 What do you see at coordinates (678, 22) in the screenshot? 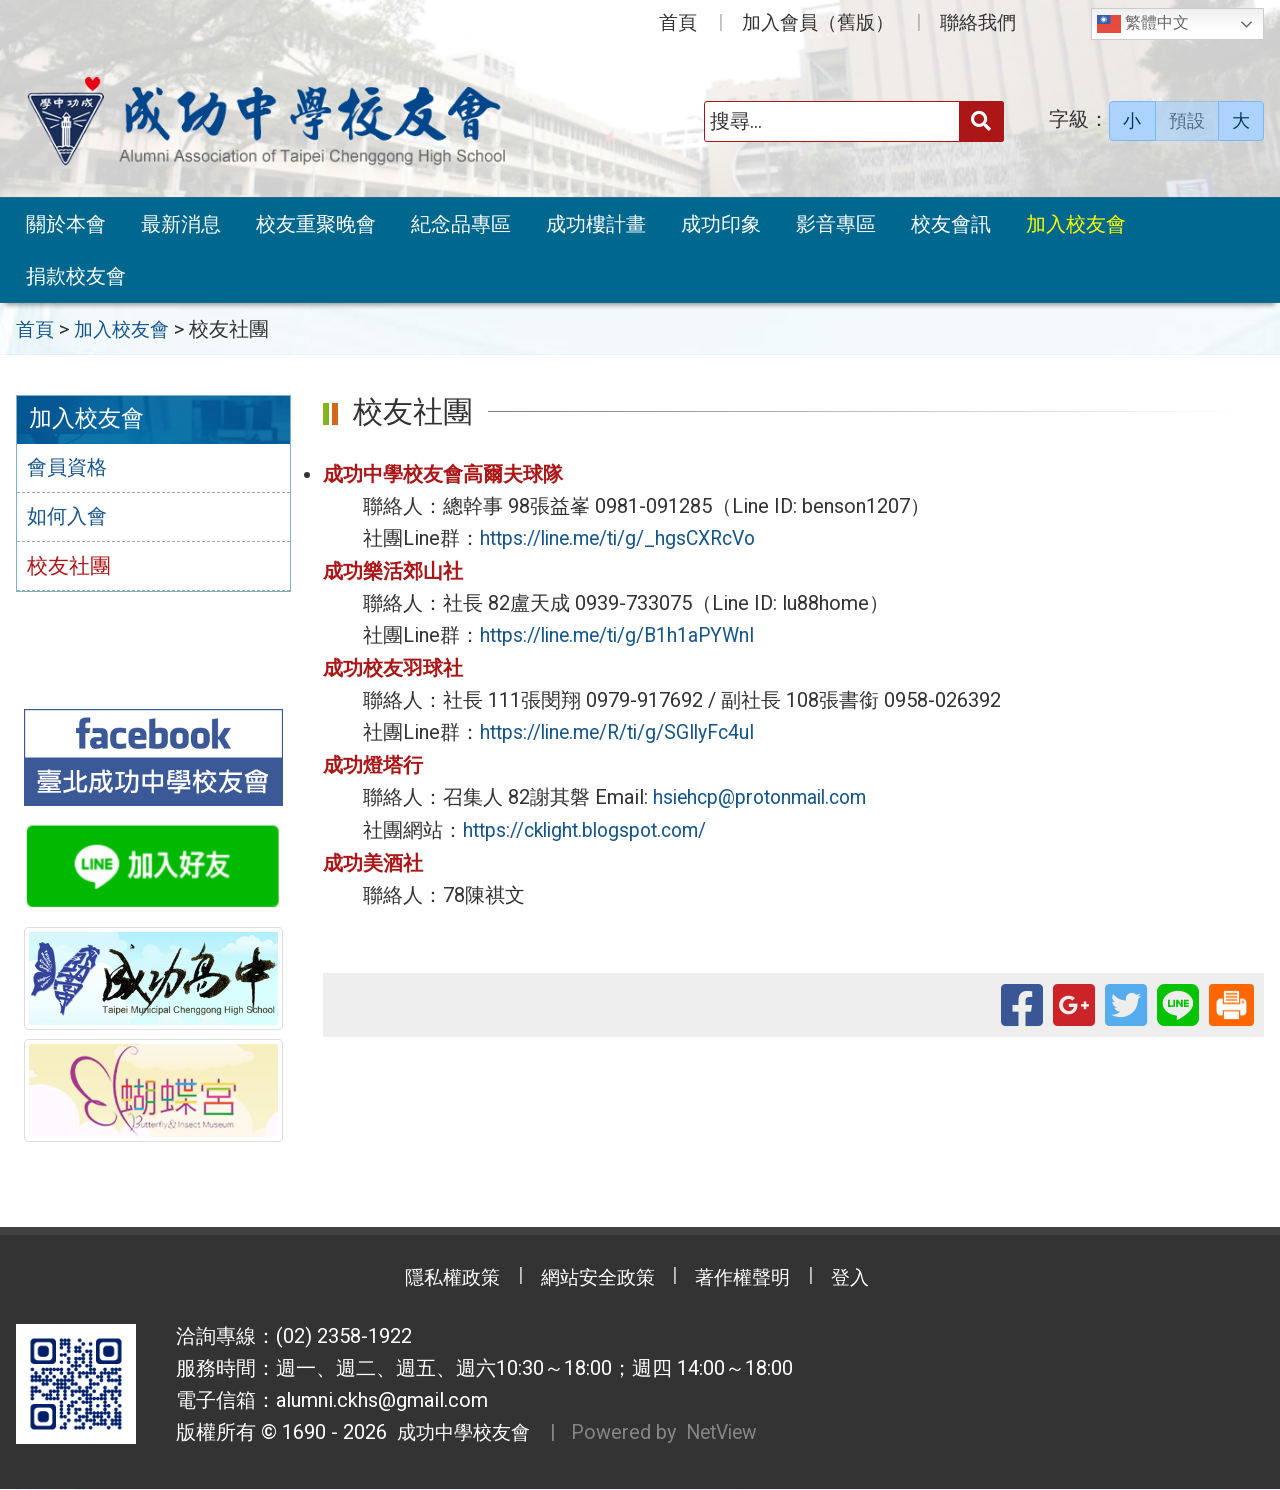
I see `首頁` at bounding box center [678, 22].